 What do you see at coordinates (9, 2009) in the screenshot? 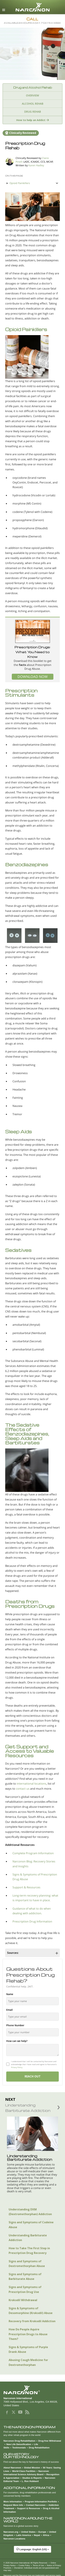
I see `Email` at bounding box center [9, 2009].